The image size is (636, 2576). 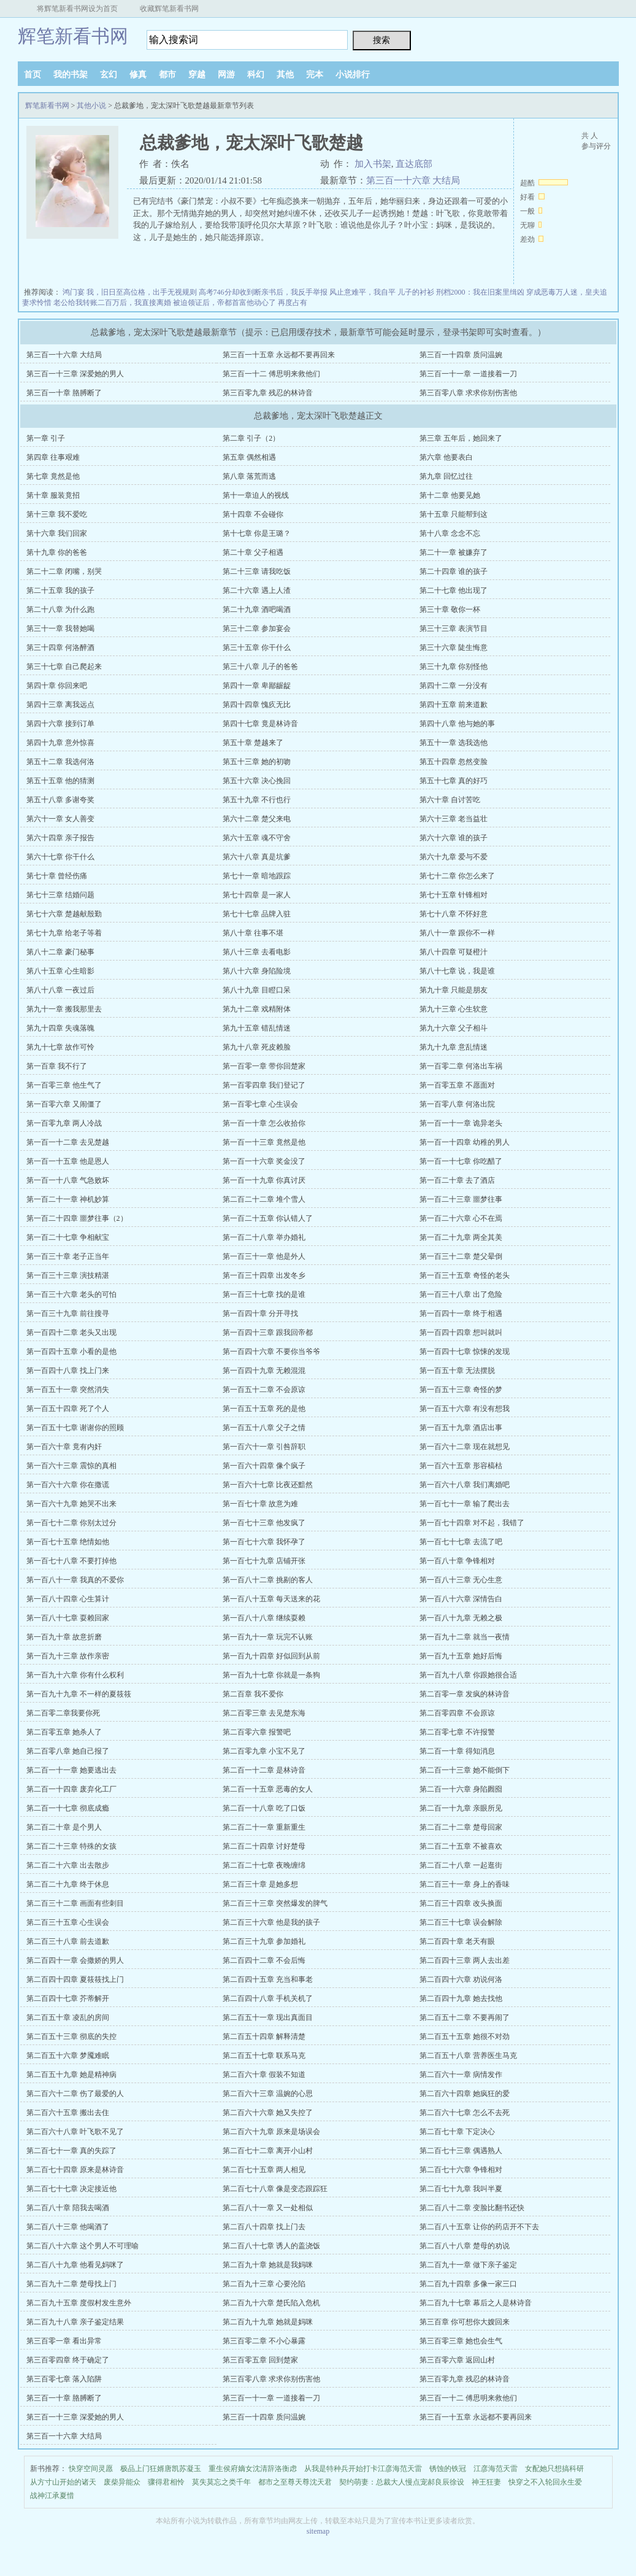 What do you see at coordinates (75, 1979) in the screenshot?
I see `第二百四十四章 夏筱筱找上门` at bounding box center [75, 1979].